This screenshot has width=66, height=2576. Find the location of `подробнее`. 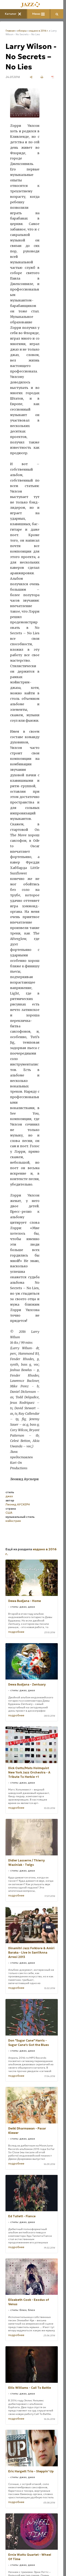

подробнее is located at coordinates (16, 1632).